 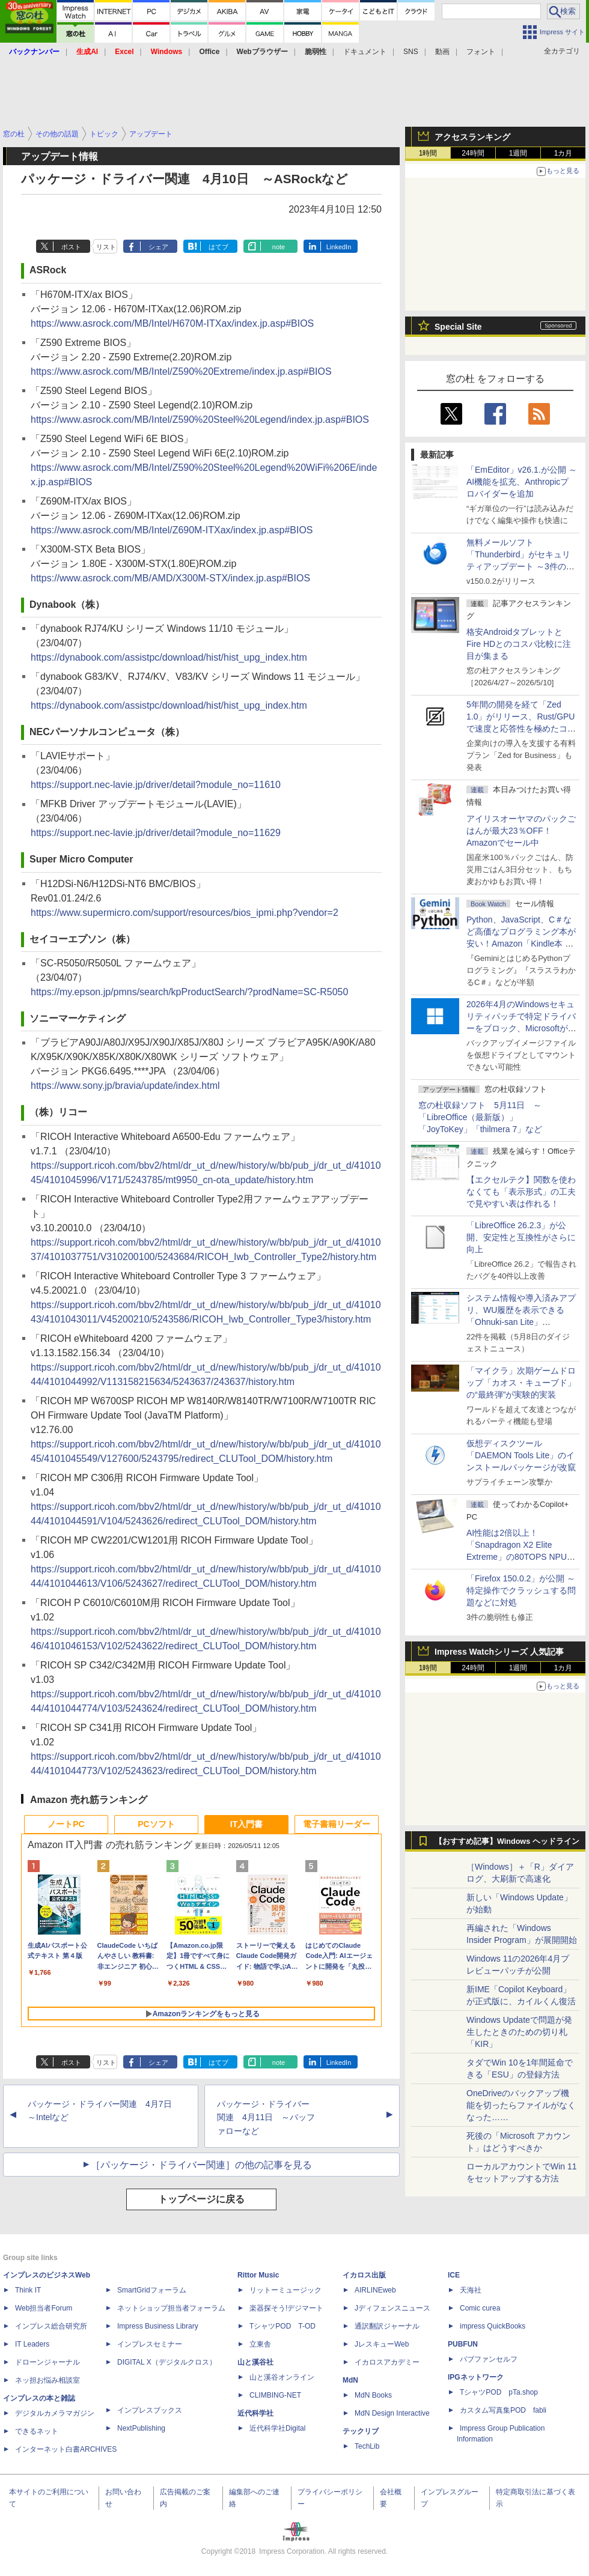 What do you see at coordinates (258, 2275) in the screenshot?
I see `Rittor Music` at bounding box center [258, 2275].